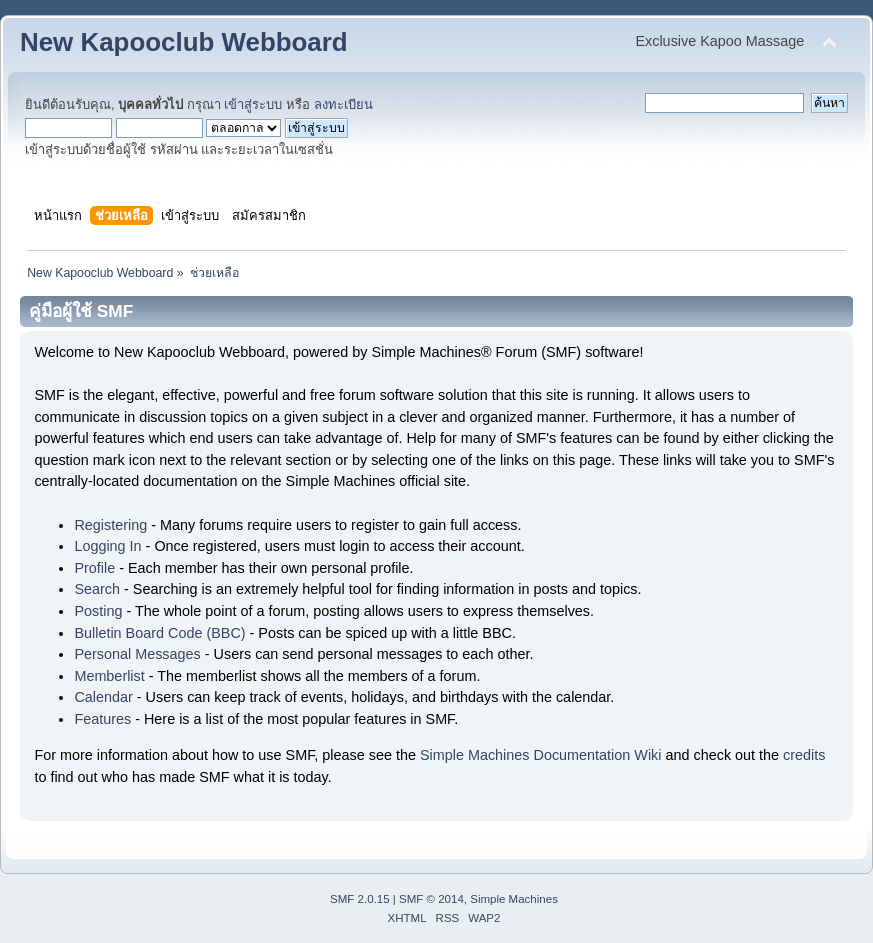  Describe the element at coordinates (159, 633) in the screenshot. I see `Bulletin Board Code (BBC)` at that location.